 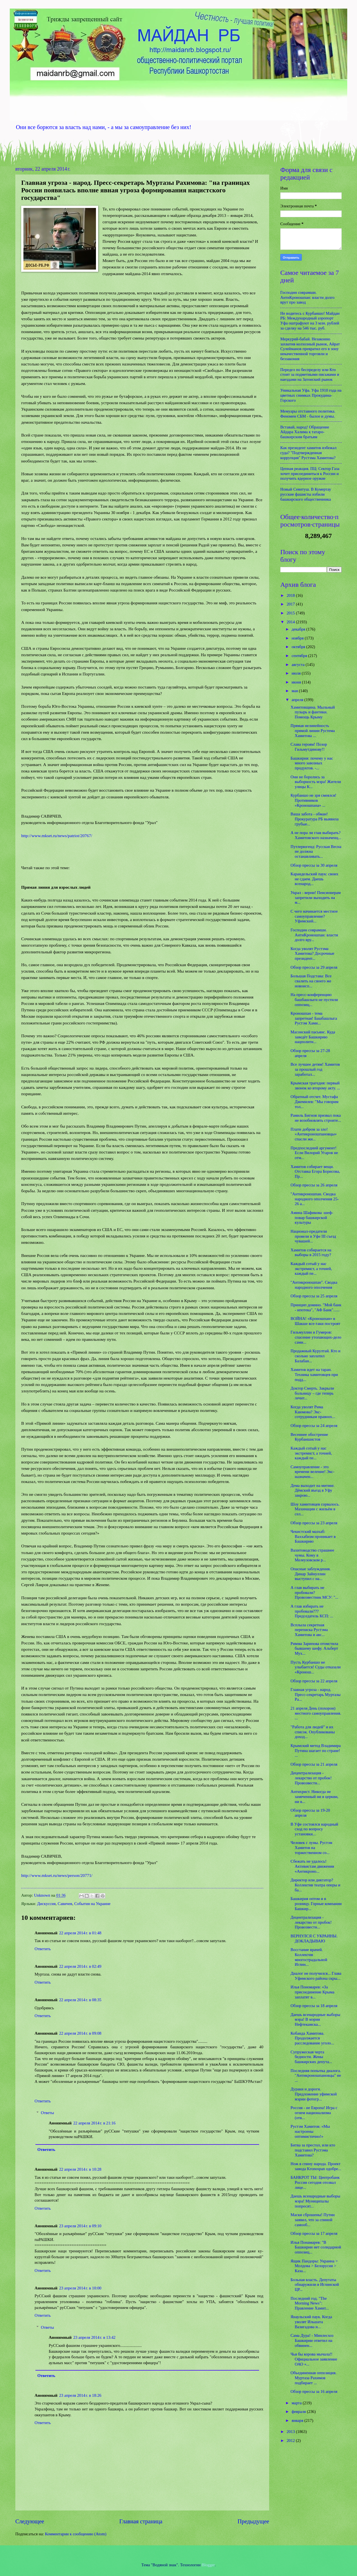 What do you see at coordinates (315, 1321) in the screenshot?
I see `ВОЙНА! «Кроношпан» в Шакше все-таки построят` at bounding box center [315, 1321].